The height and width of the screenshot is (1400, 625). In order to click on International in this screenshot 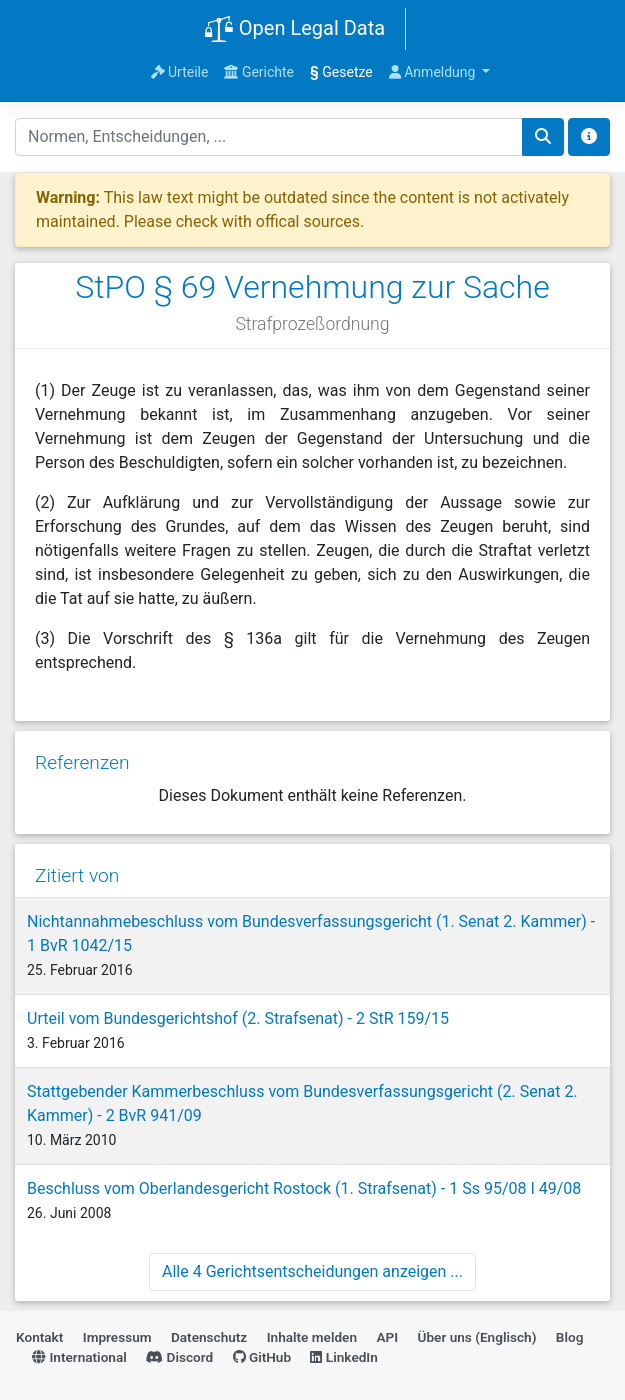, I will do `click(79, 1357)`.